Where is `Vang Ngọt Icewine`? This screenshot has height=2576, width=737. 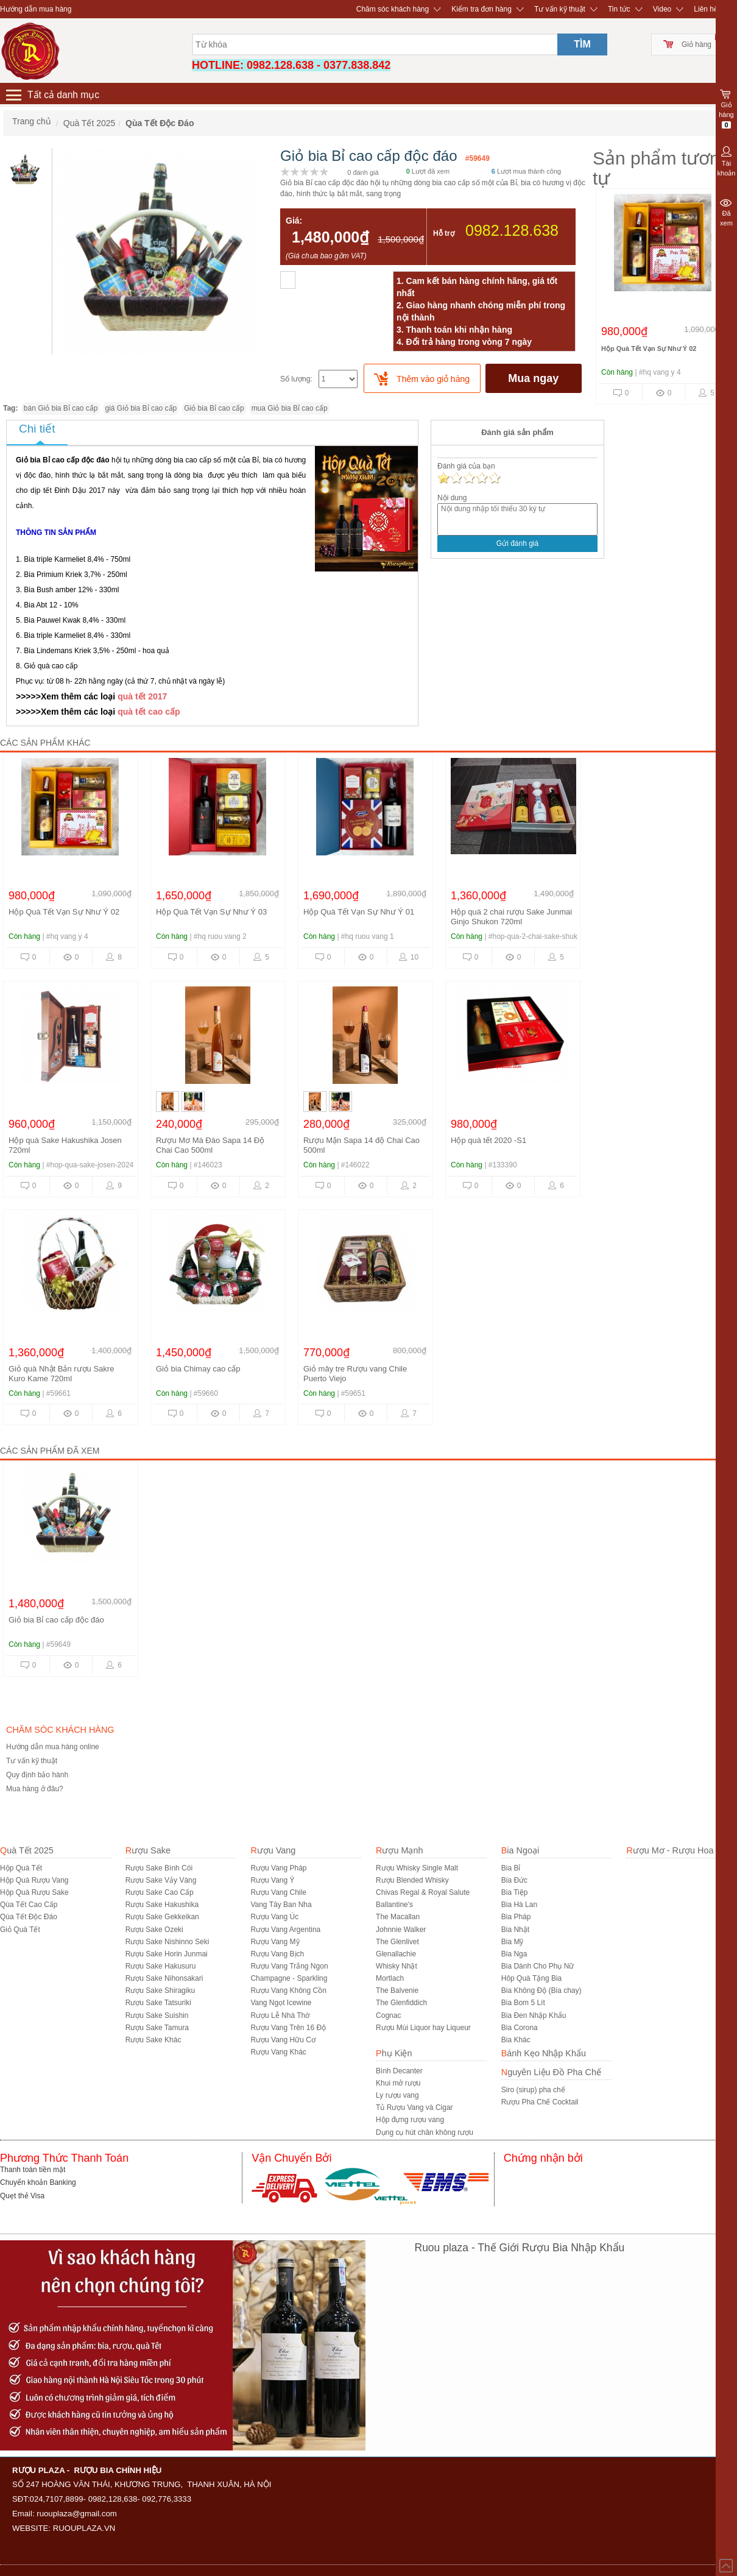 Vang Ngọt Icewine is located at coordinates (280, 2002).